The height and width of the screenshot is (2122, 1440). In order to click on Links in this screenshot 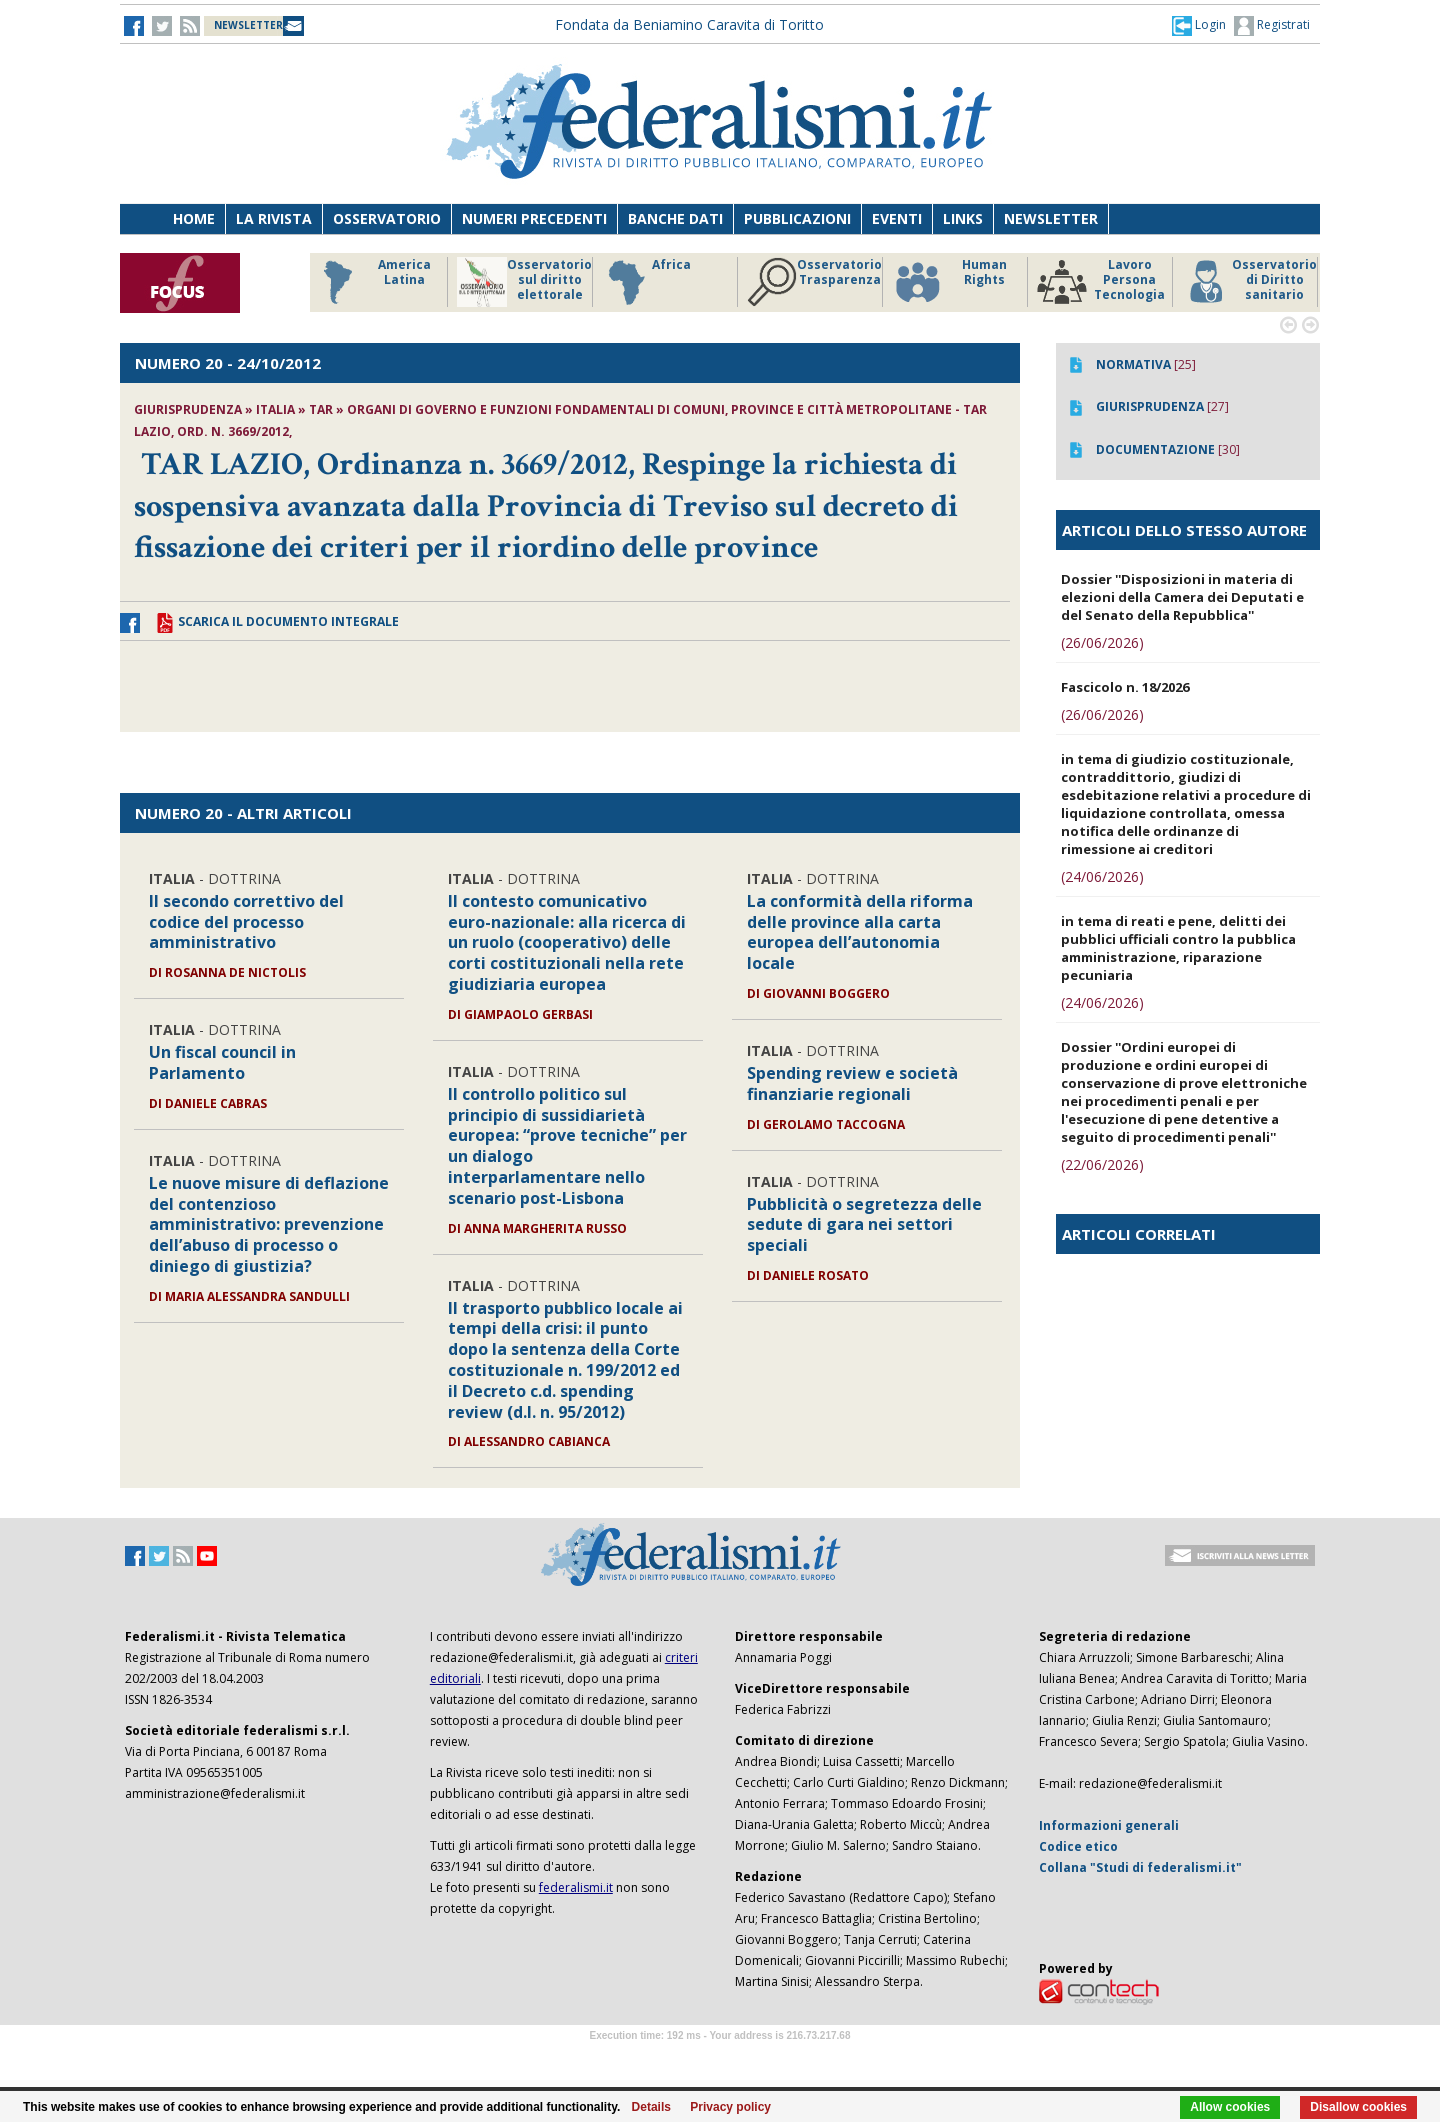, I will do `click(963, 218)`.